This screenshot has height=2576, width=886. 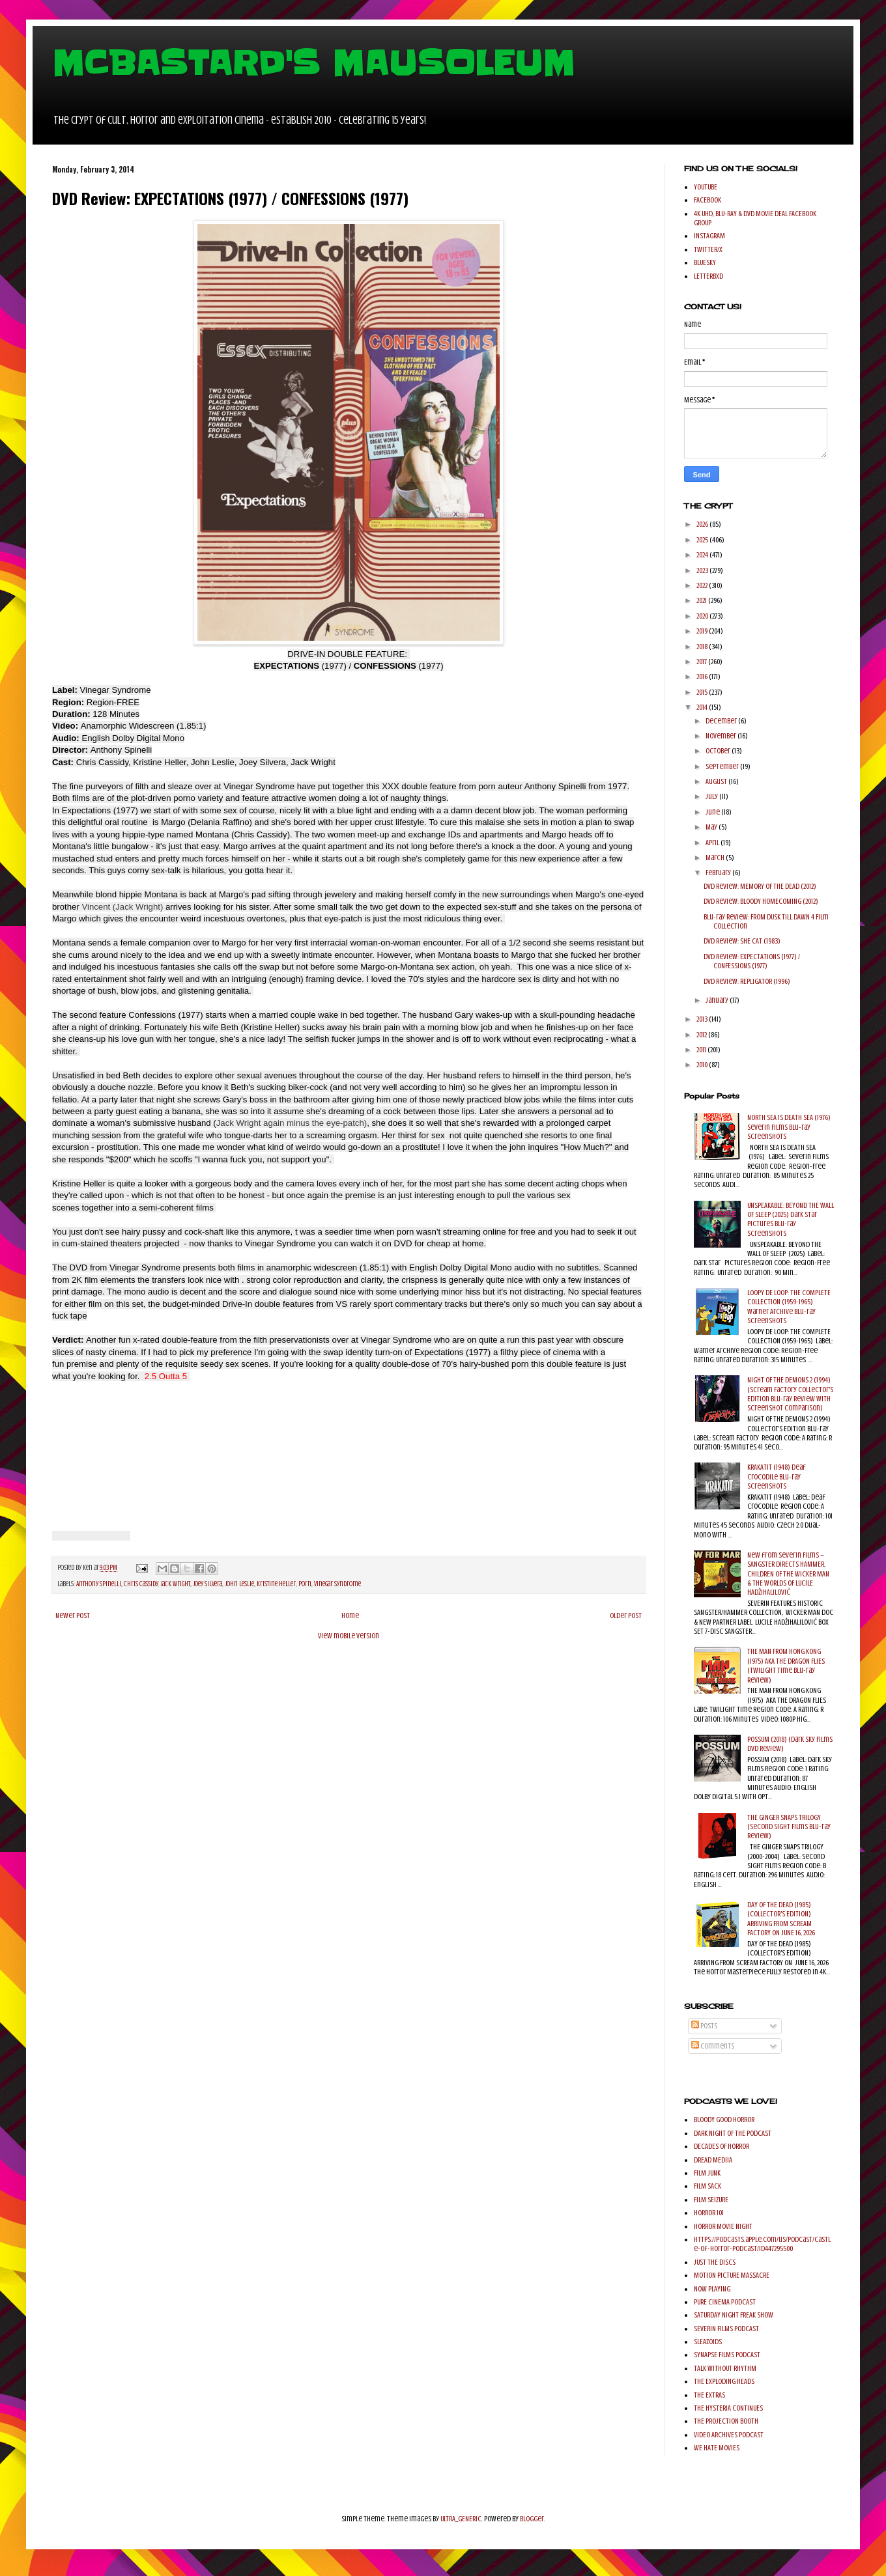 I want to click on DVD Review: EXPECTATIONS (1977) / CONFESSIONS (1977), so click(x=752, y=961).